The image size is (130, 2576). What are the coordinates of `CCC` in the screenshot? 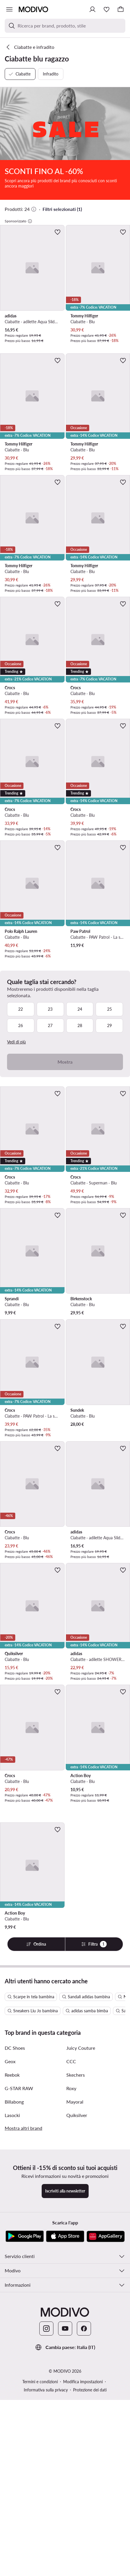 It's located at (71, 2281).